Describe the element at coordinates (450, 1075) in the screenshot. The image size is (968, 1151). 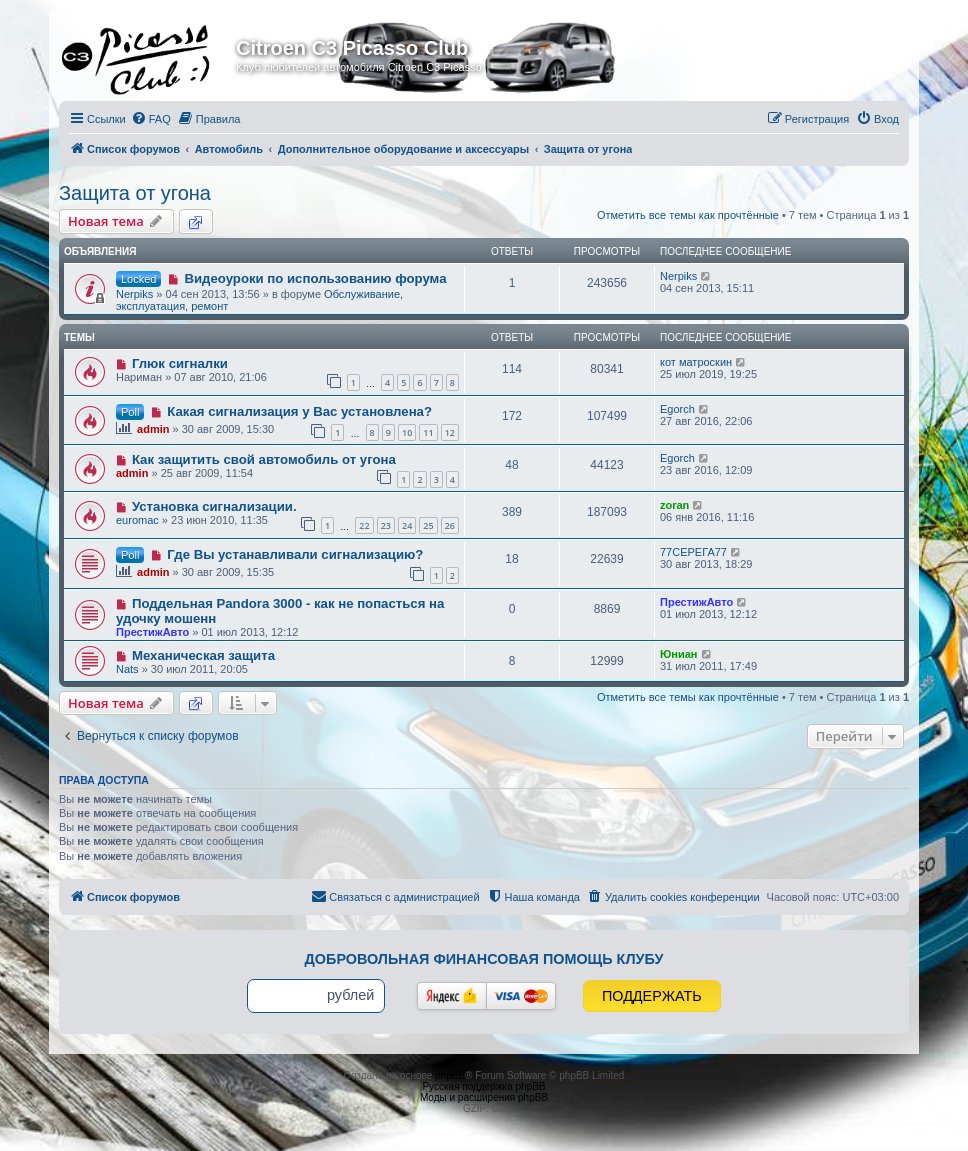
I see `phpBB` at that location.